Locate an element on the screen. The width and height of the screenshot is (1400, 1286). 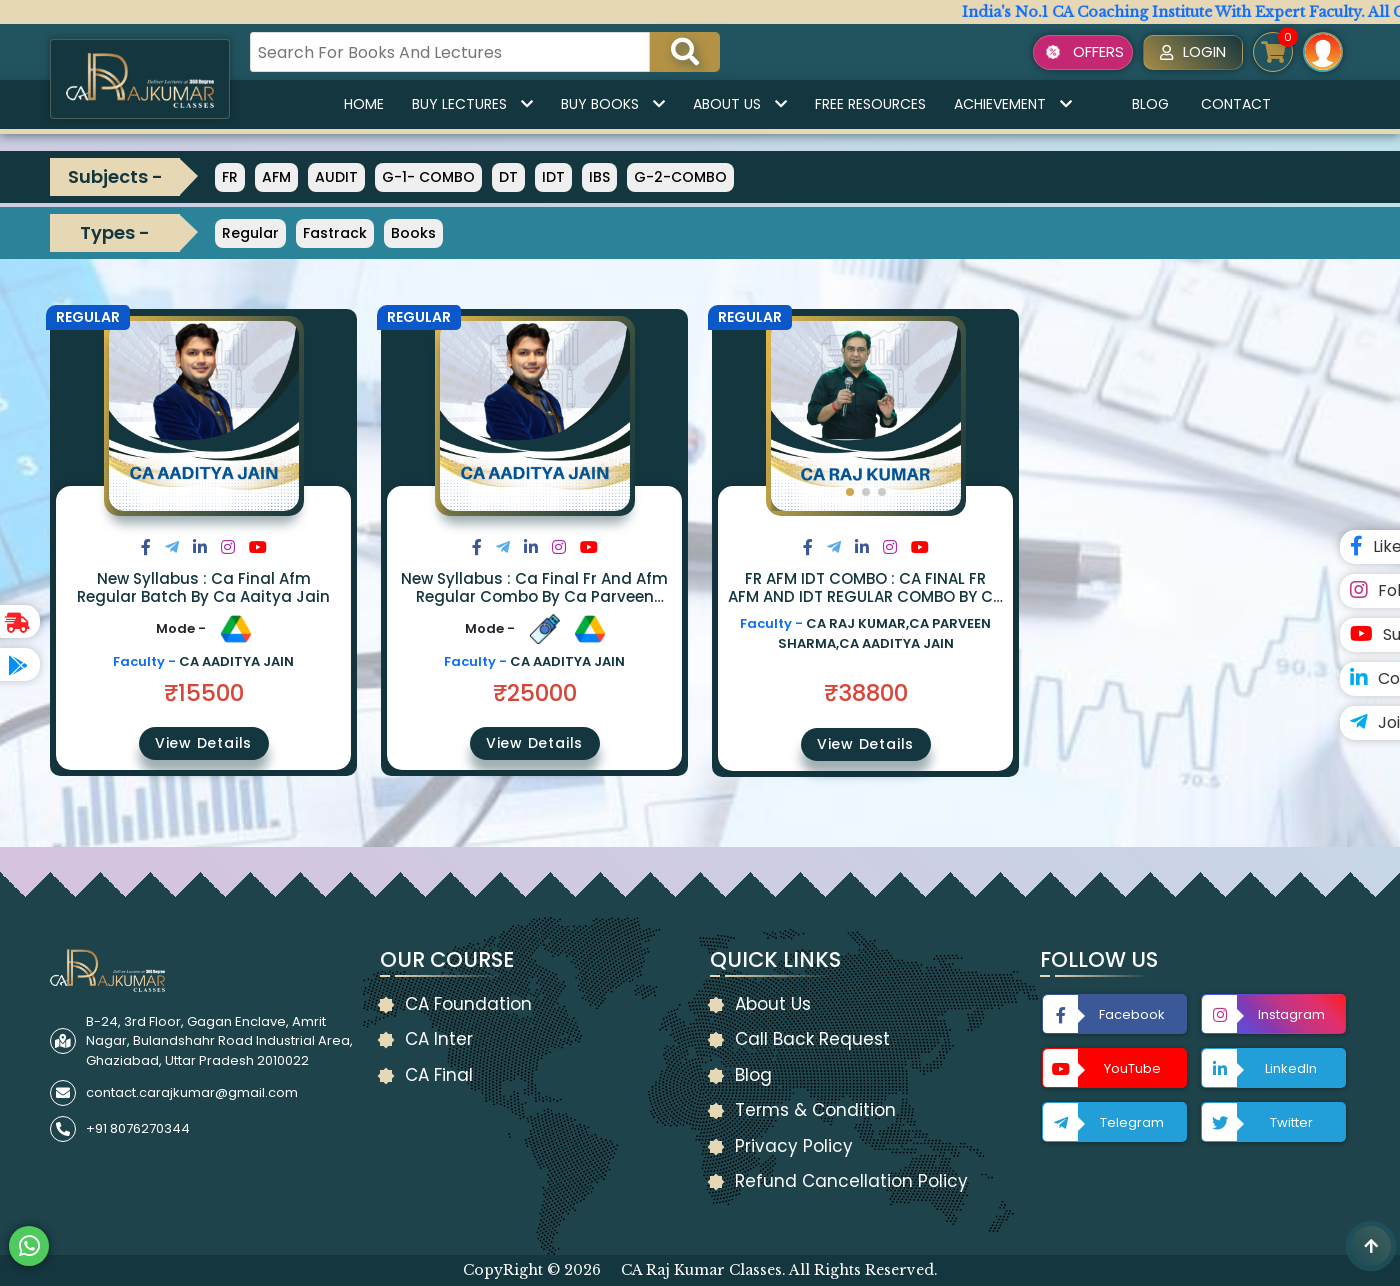
G-1- COMBO is located at coordinates (428, 177).